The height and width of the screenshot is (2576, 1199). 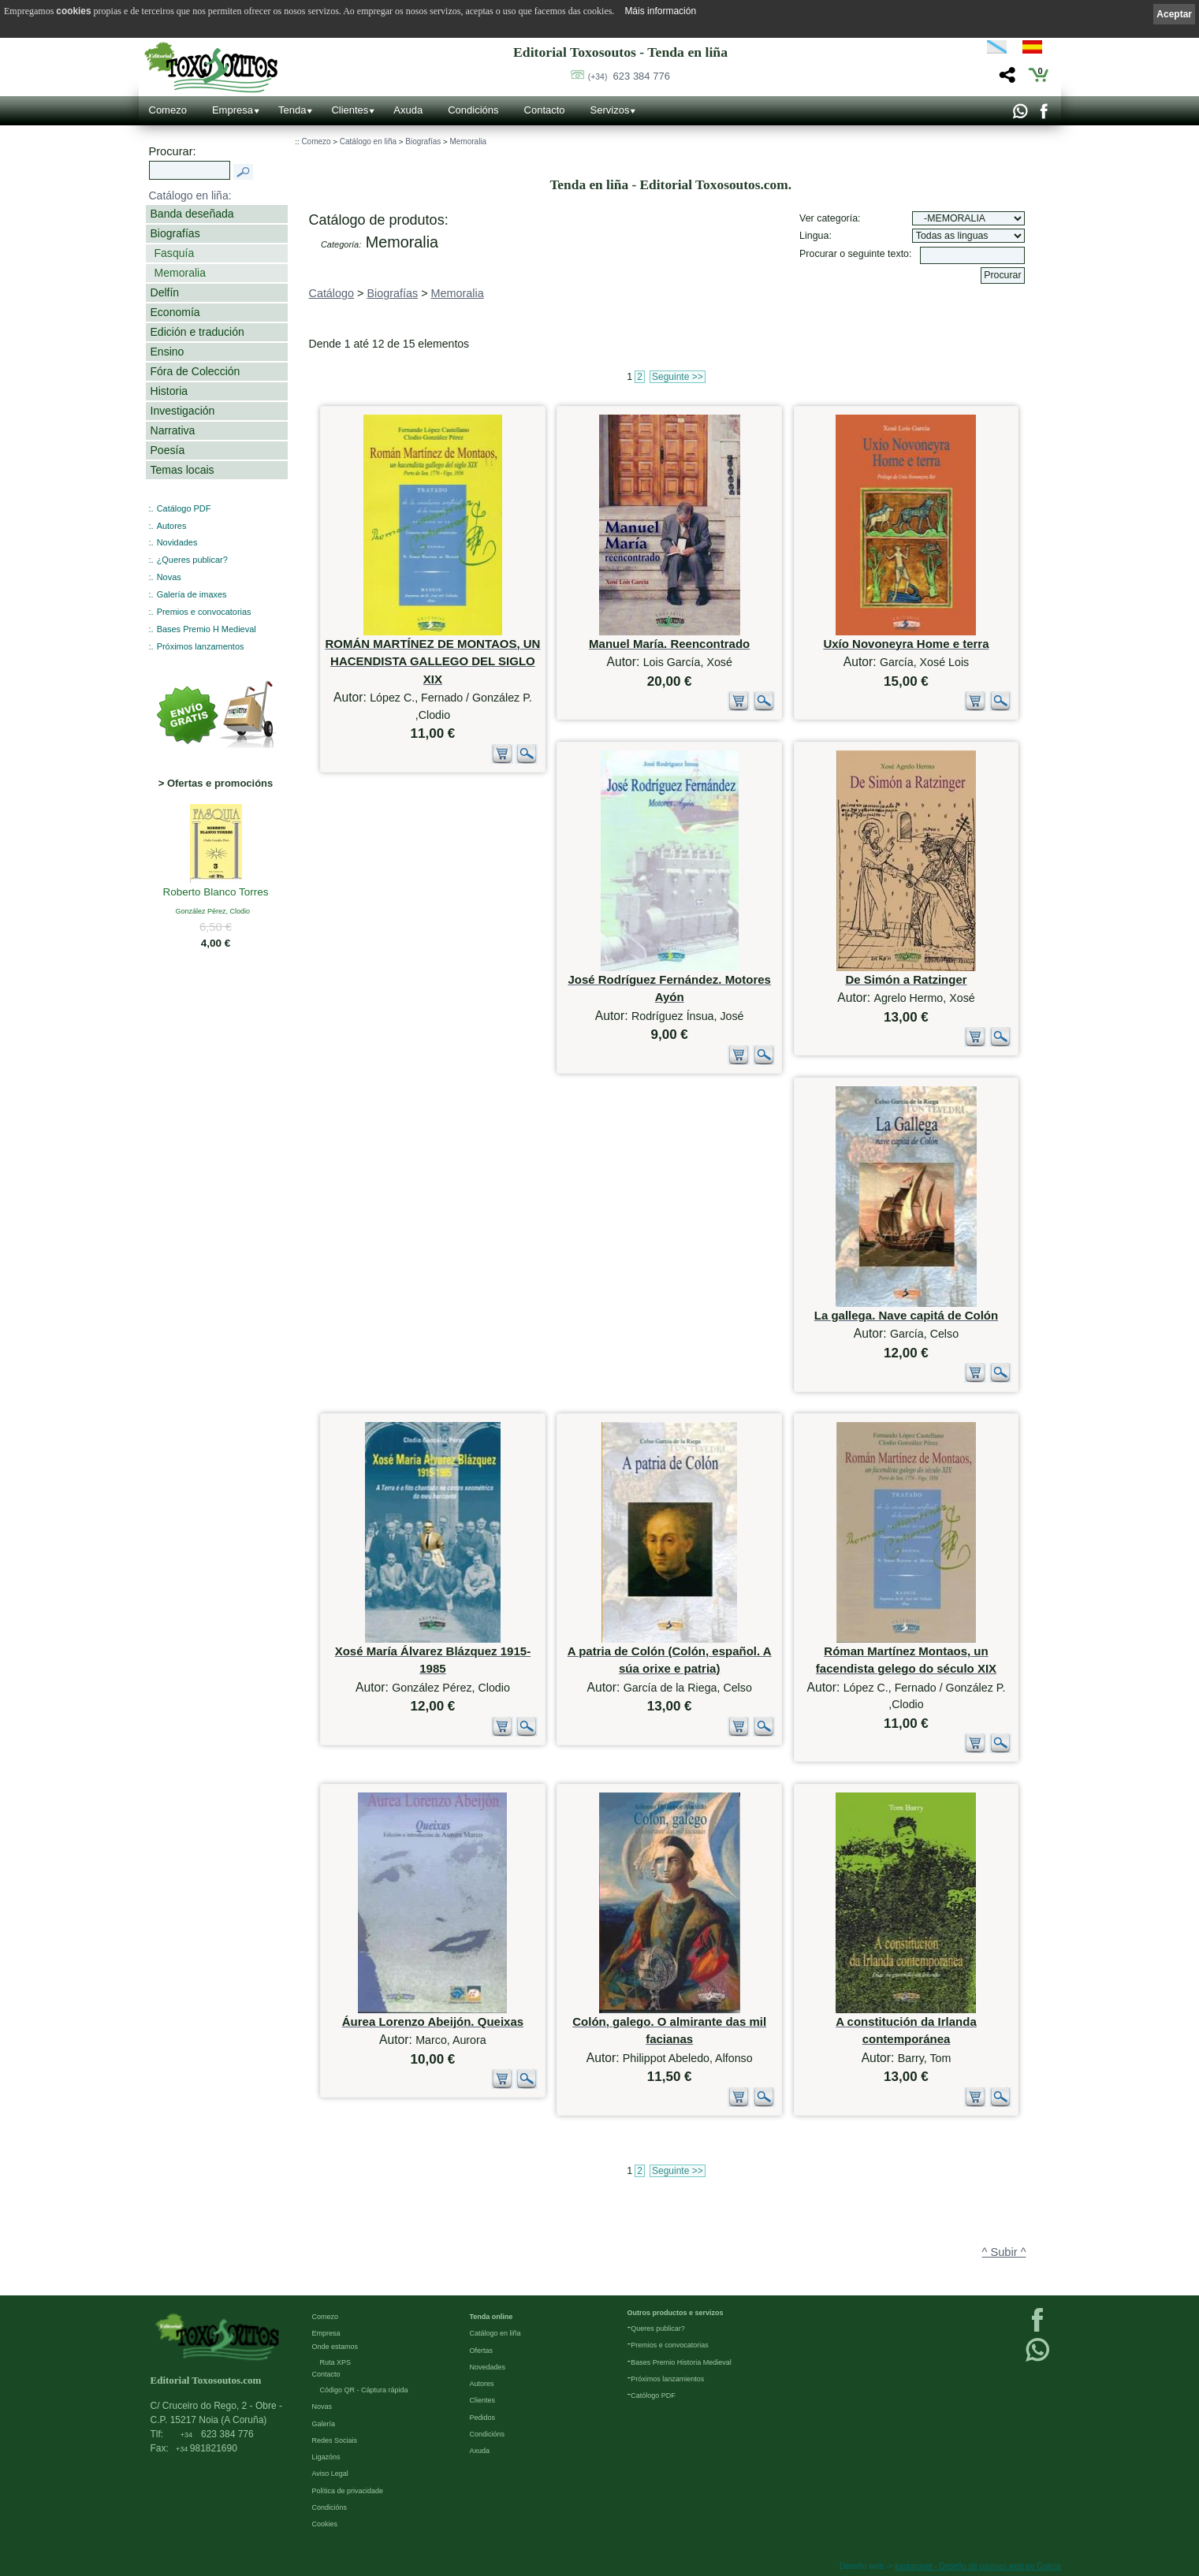 I want to click on Ensino, so click(x=167, y=351).